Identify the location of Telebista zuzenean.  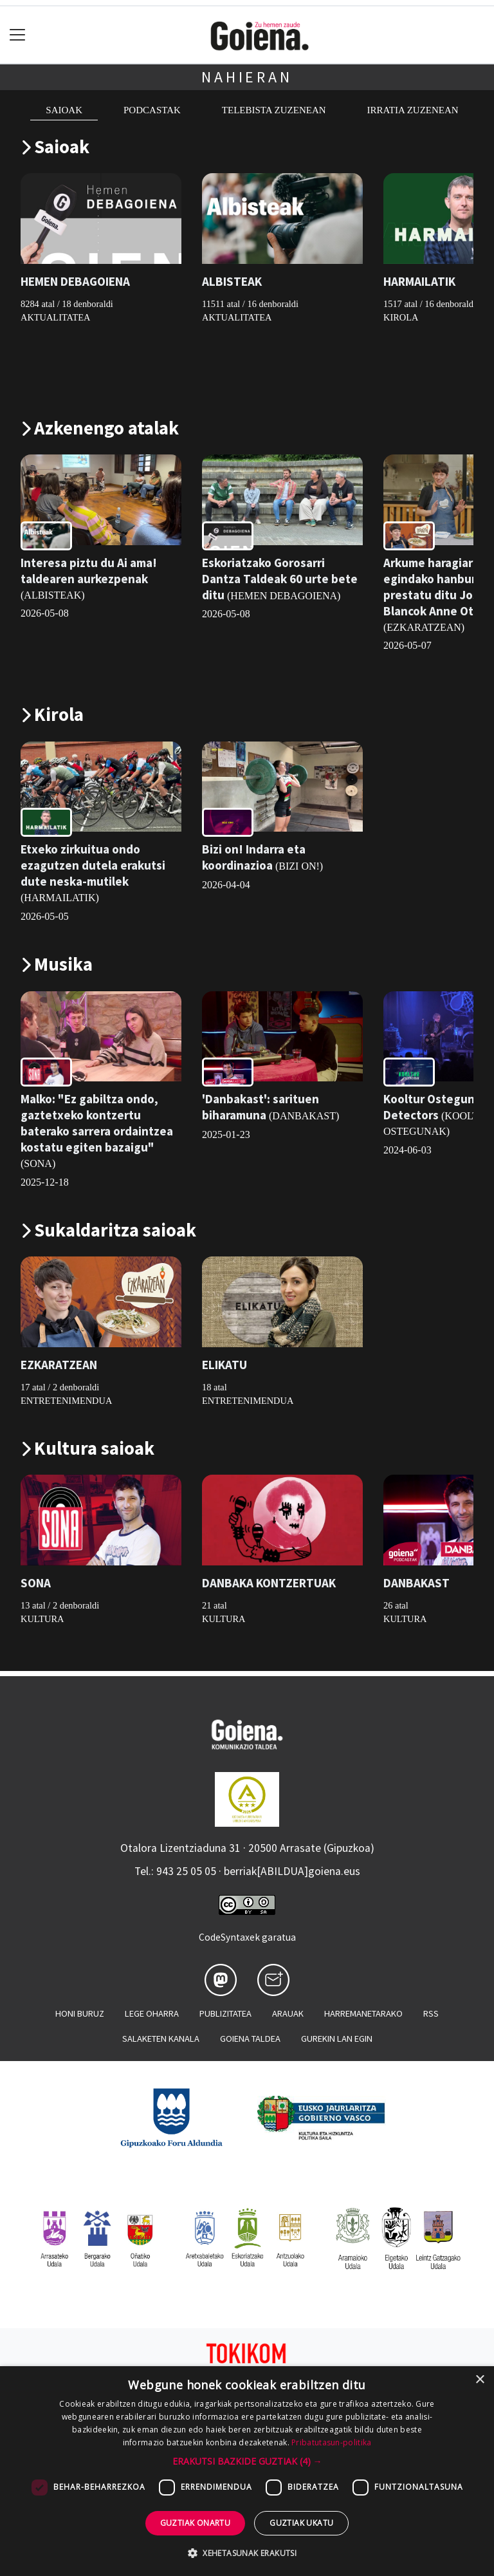
(274, 110).